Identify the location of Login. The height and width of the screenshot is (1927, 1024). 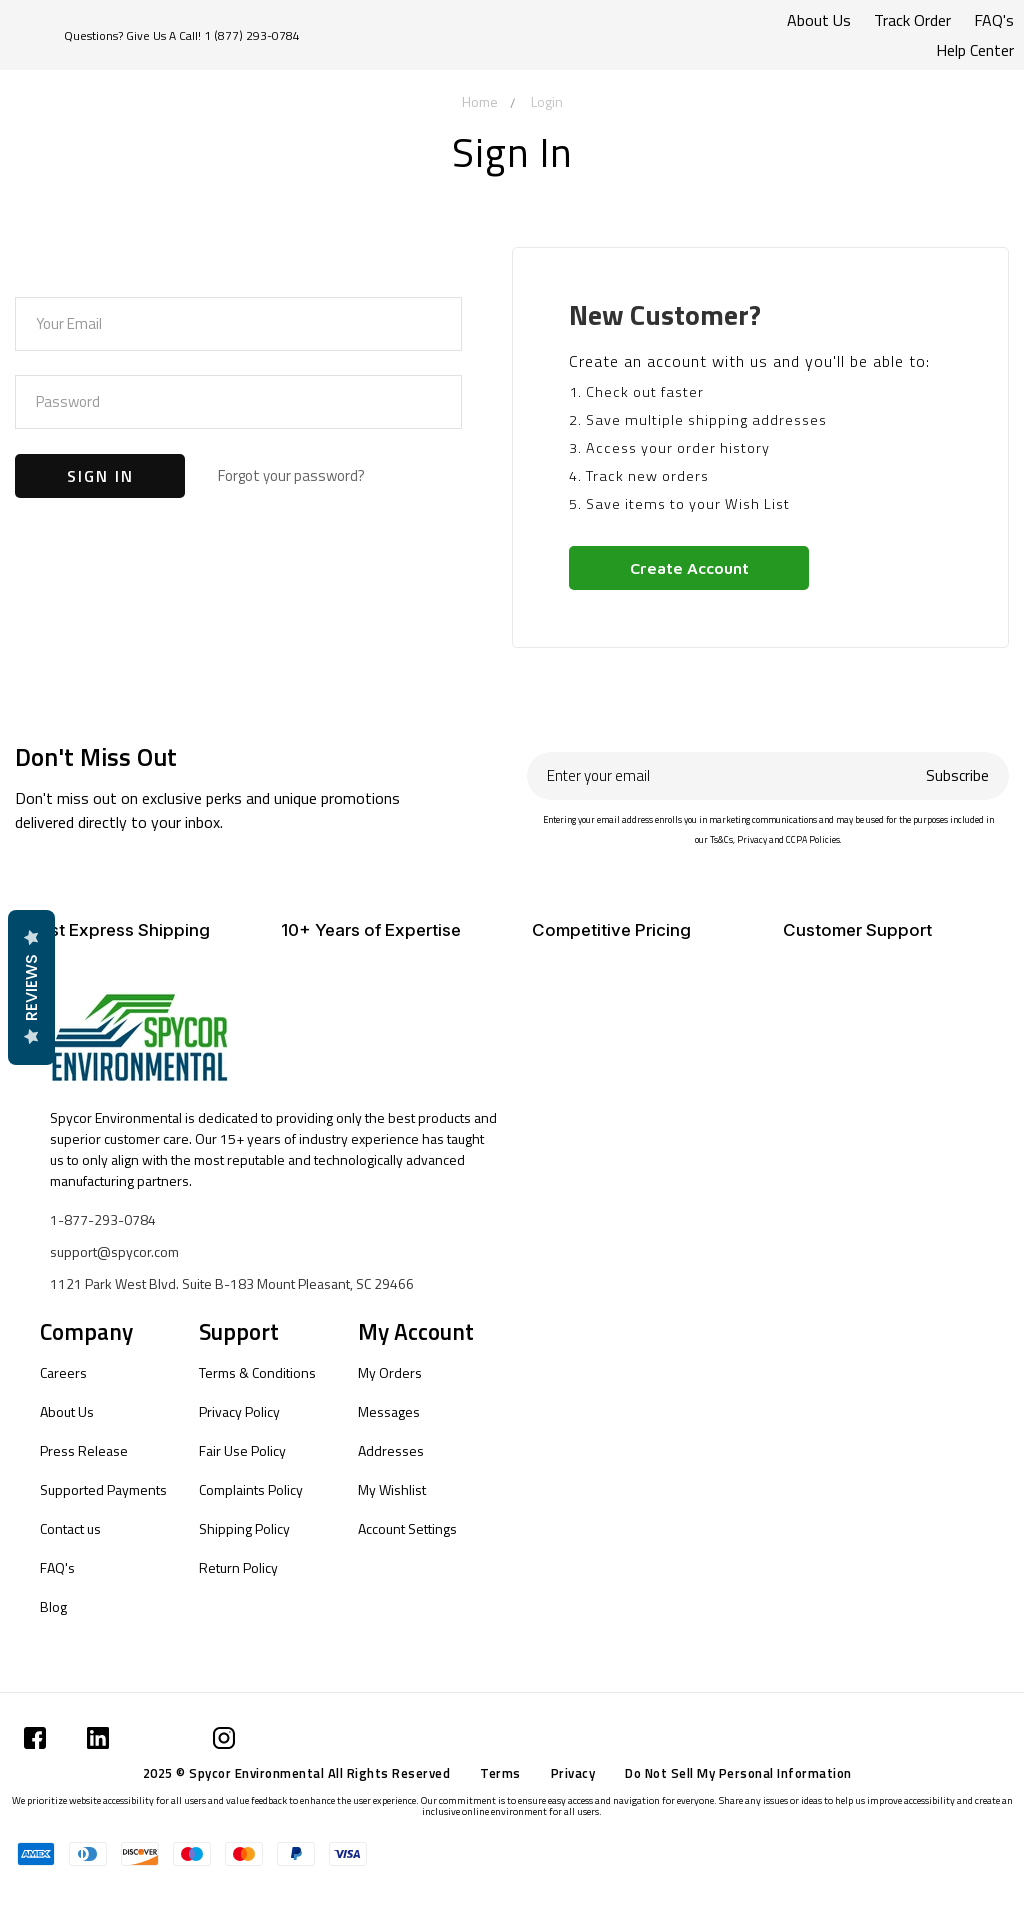
(547, 101).